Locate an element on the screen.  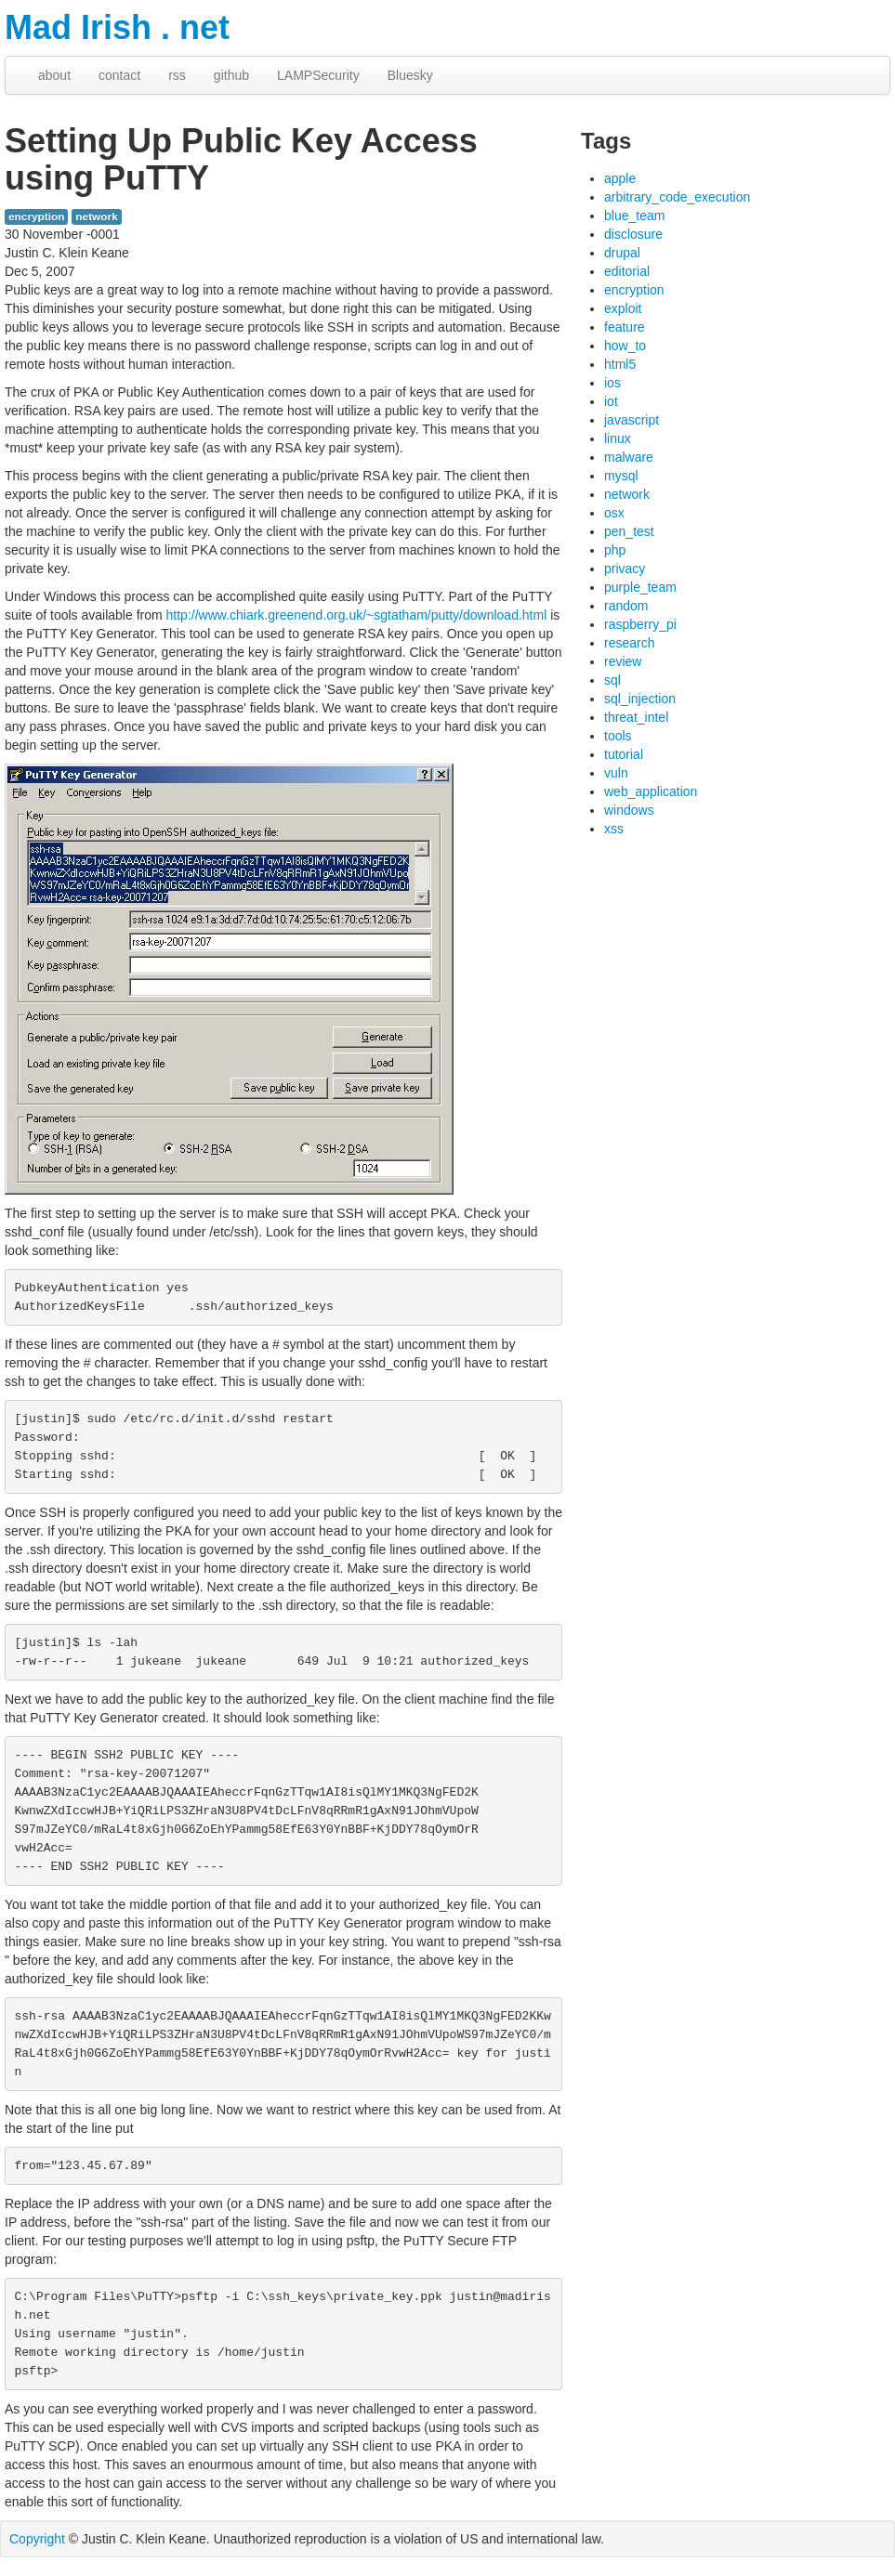
drupal is located at coordinates (622, 252).